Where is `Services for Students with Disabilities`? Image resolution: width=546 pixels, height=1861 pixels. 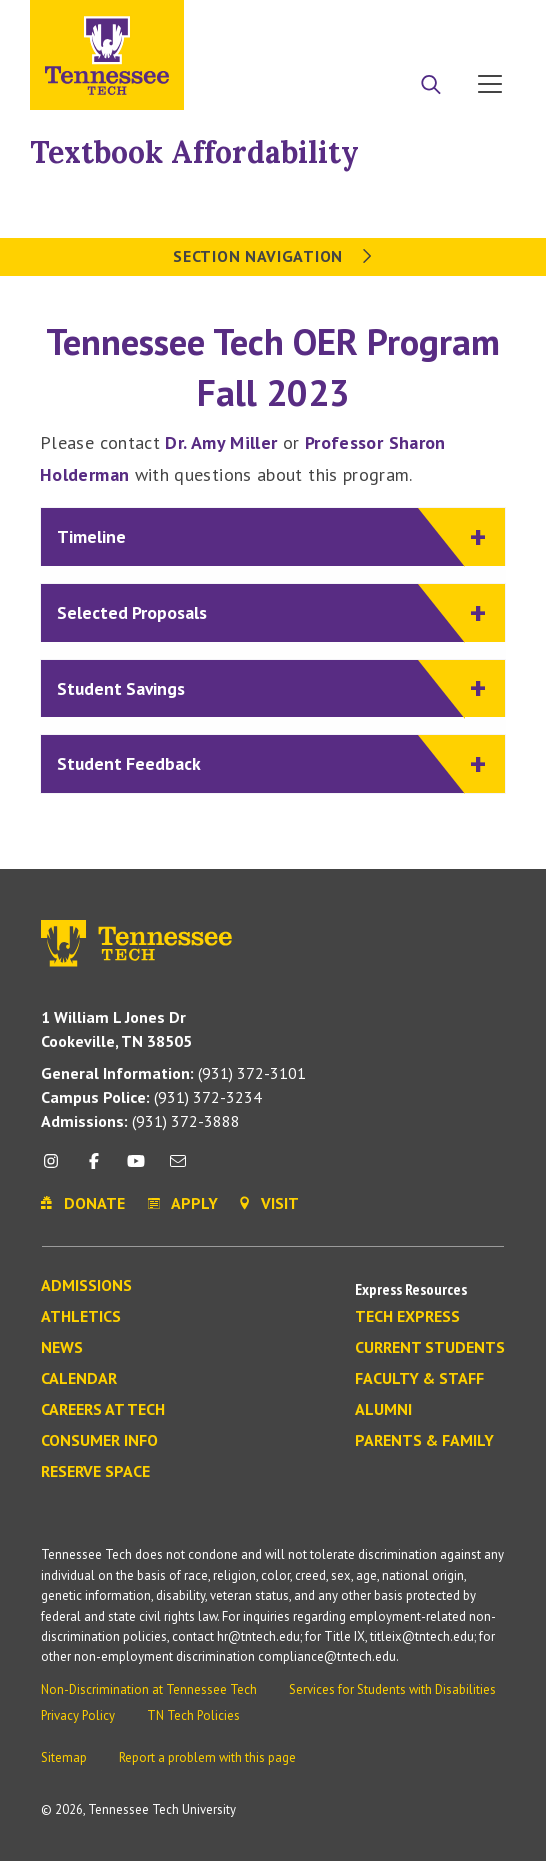
Services for Students with Disabilities is located at coordinates (392, 1689).